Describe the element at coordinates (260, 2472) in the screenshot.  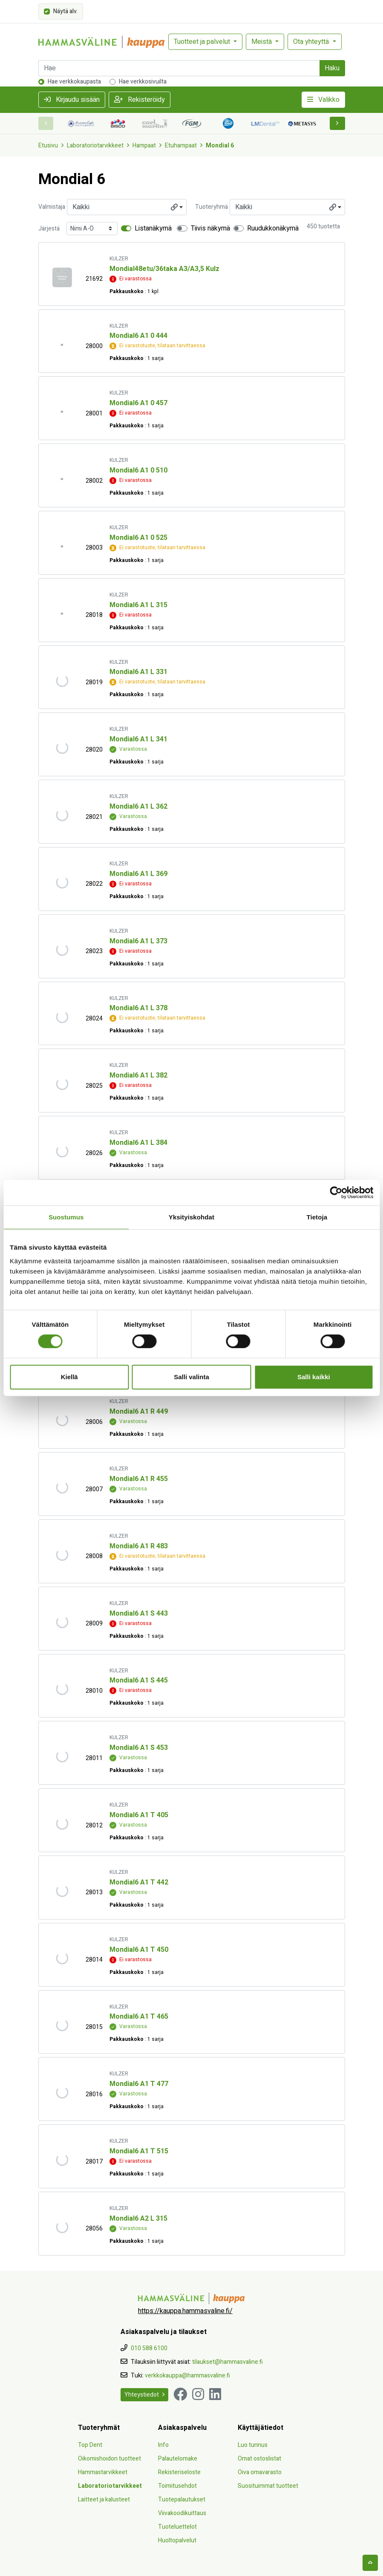
I see `Oiva omavarasto` at that location.